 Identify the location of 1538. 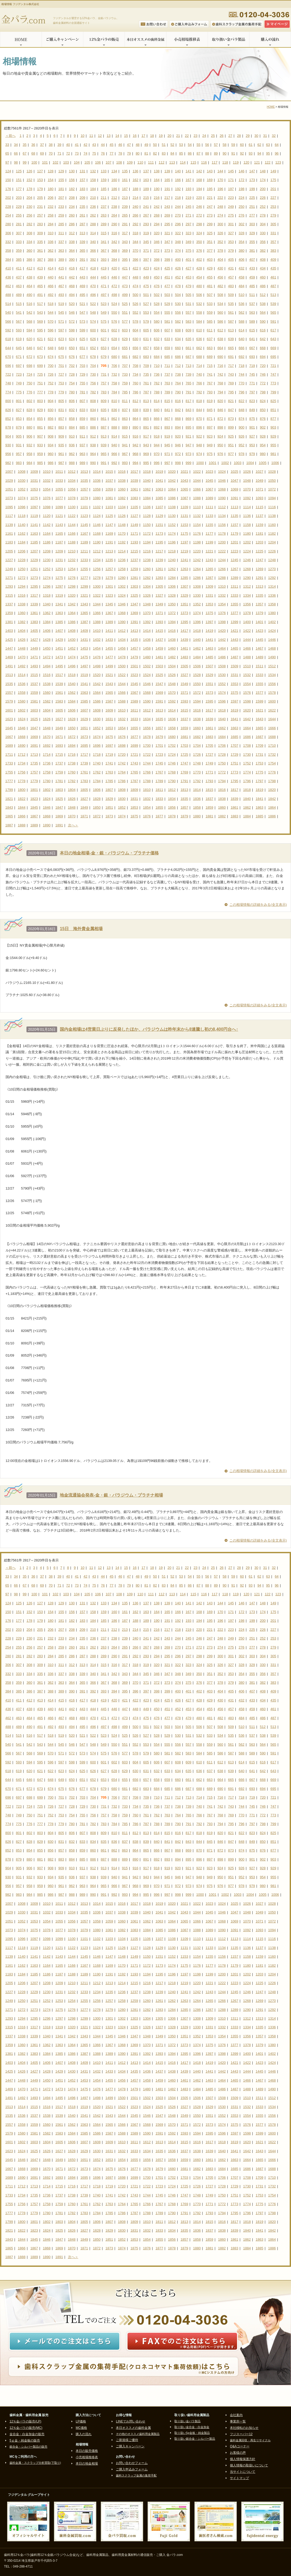
(47, 684).